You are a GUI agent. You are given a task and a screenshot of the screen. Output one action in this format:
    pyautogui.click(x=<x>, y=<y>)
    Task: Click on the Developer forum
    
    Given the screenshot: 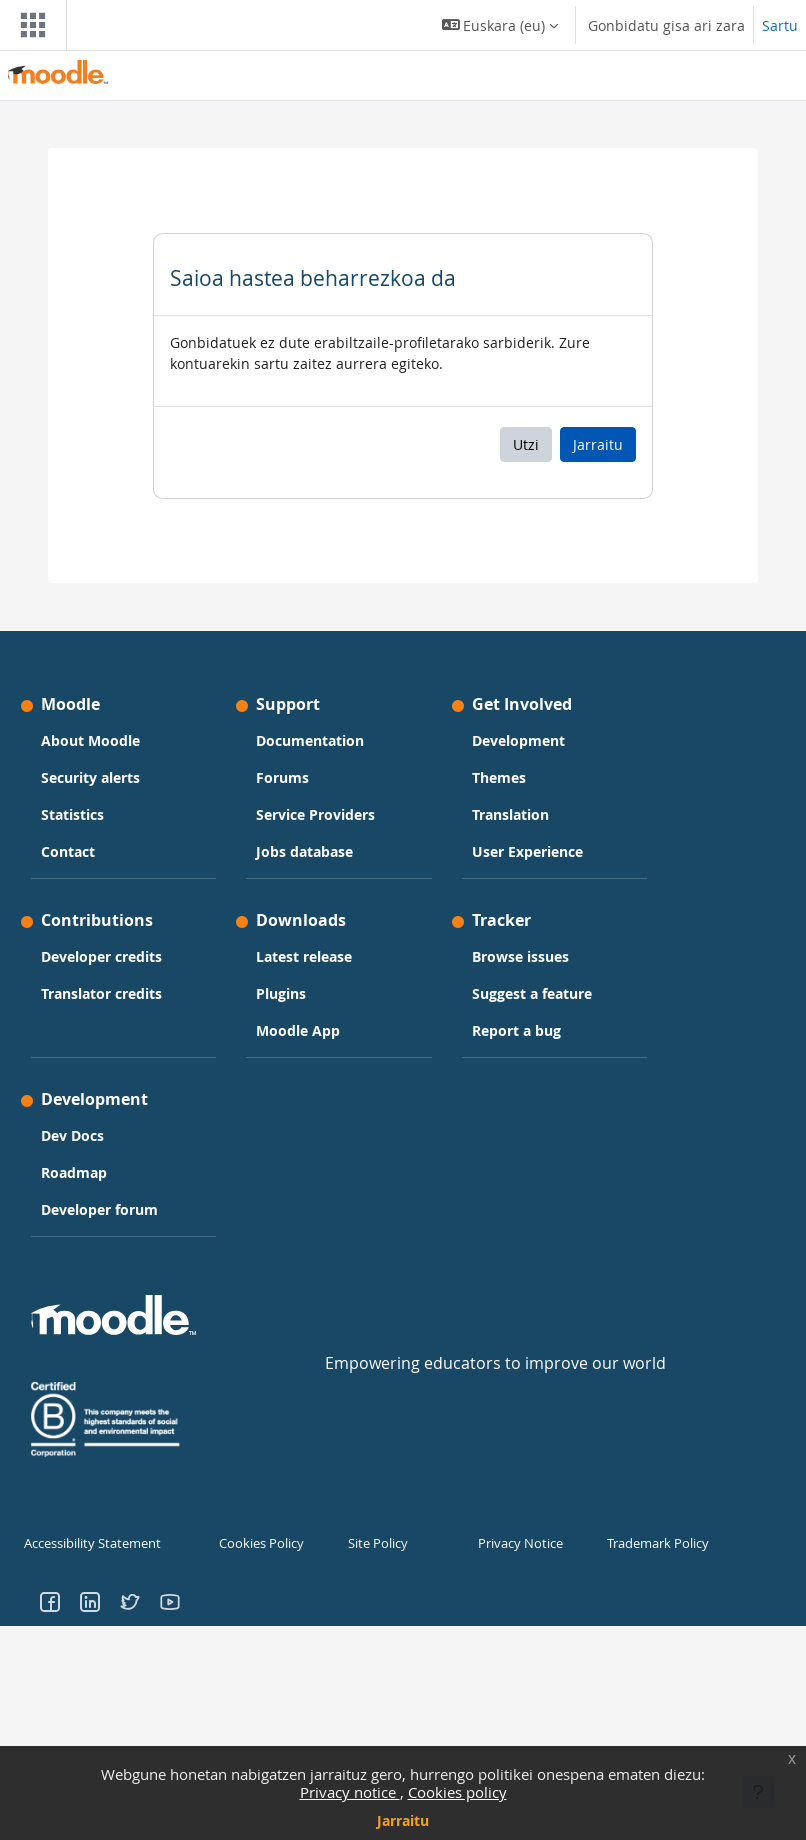 What is the action you would take?
    pyautogui.click(x=99, y=1209)
    